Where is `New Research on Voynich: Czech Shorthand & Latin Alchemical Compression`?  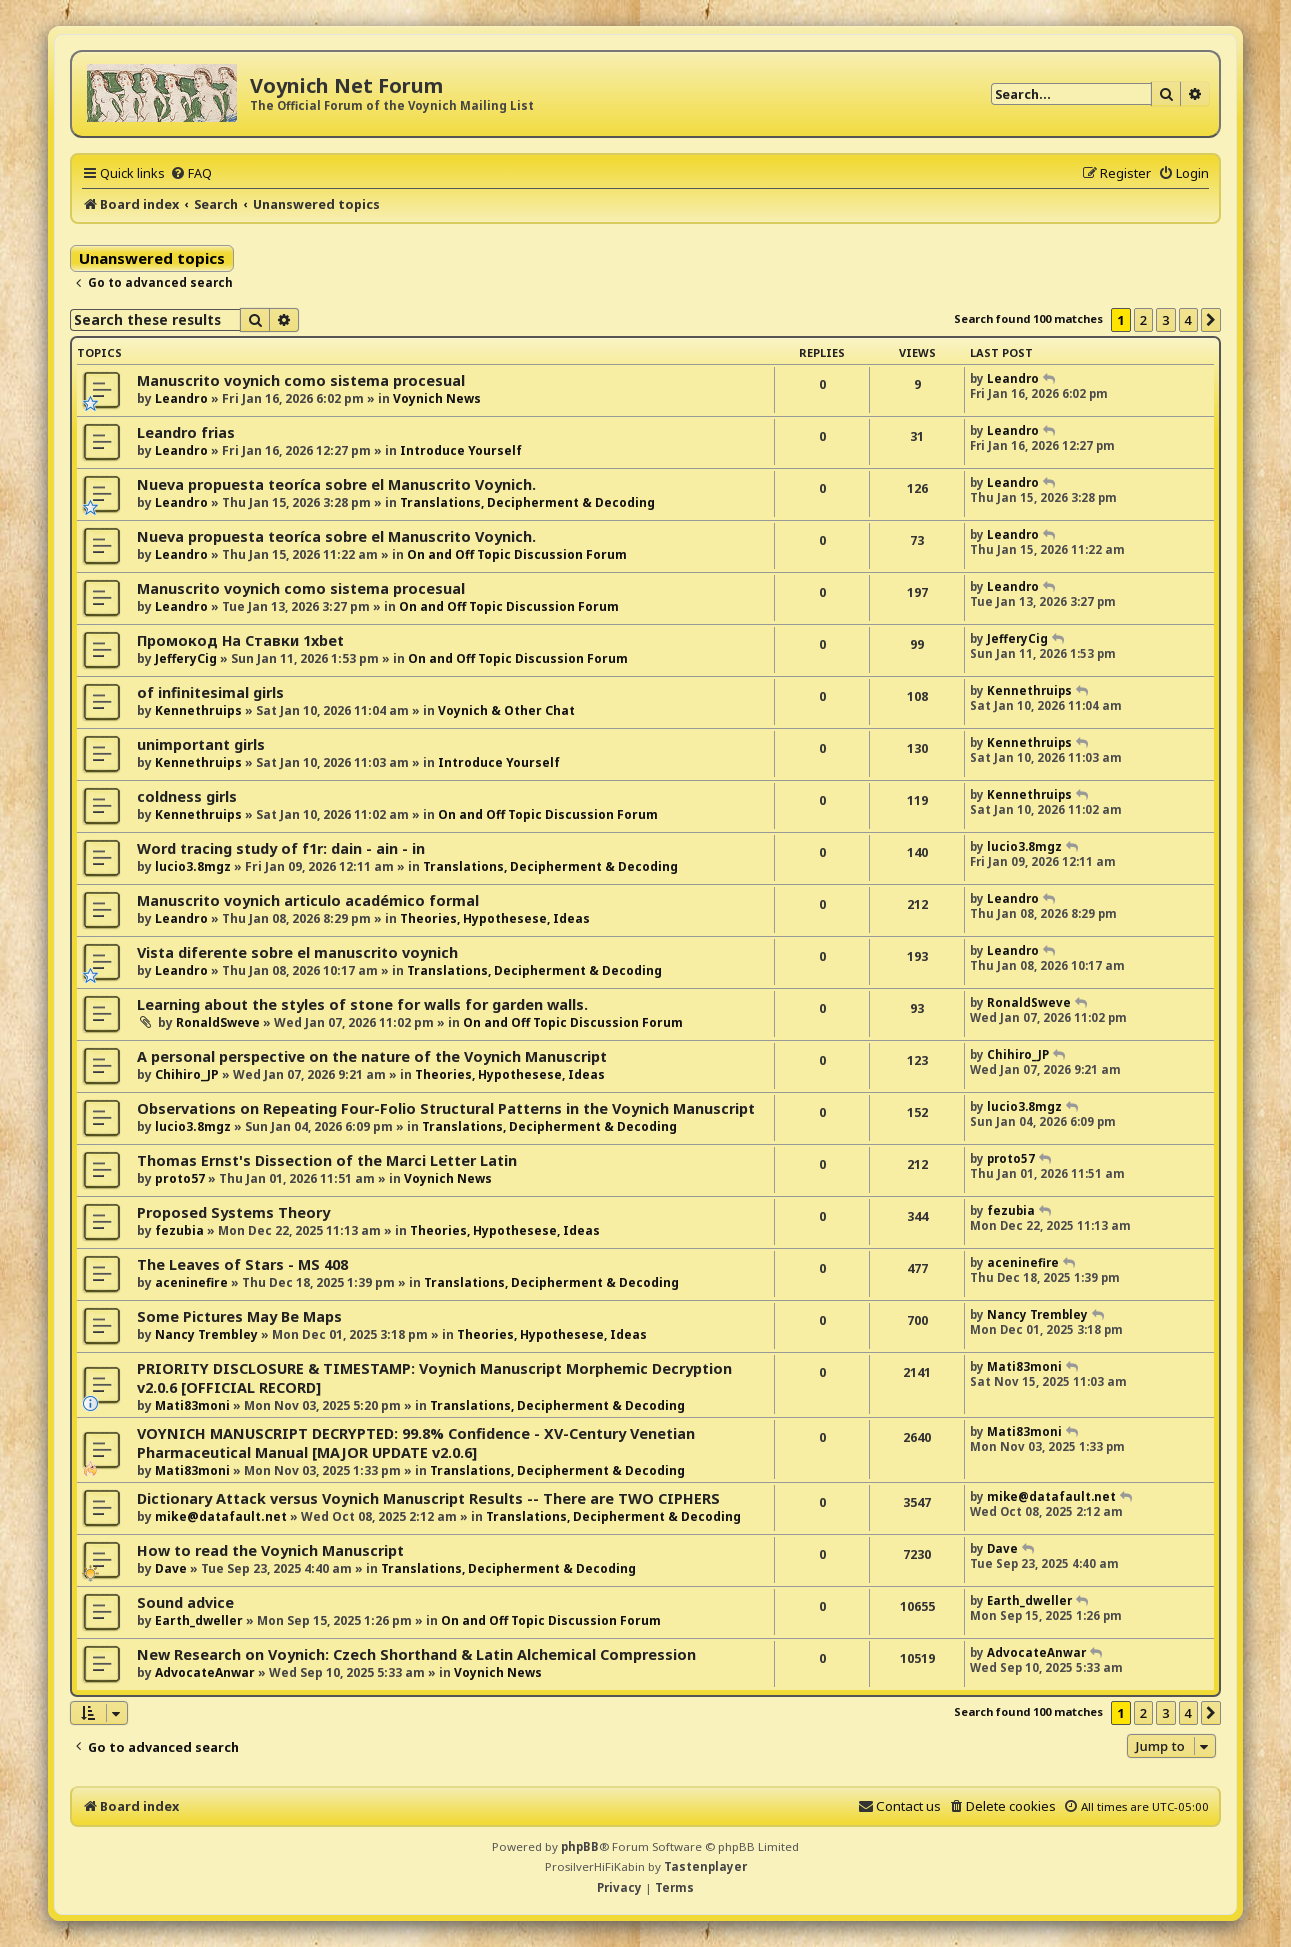 New Research on Voynich: Czech Shorthand & Latin Alchemical Compression is located at coordinates (416, 1654).